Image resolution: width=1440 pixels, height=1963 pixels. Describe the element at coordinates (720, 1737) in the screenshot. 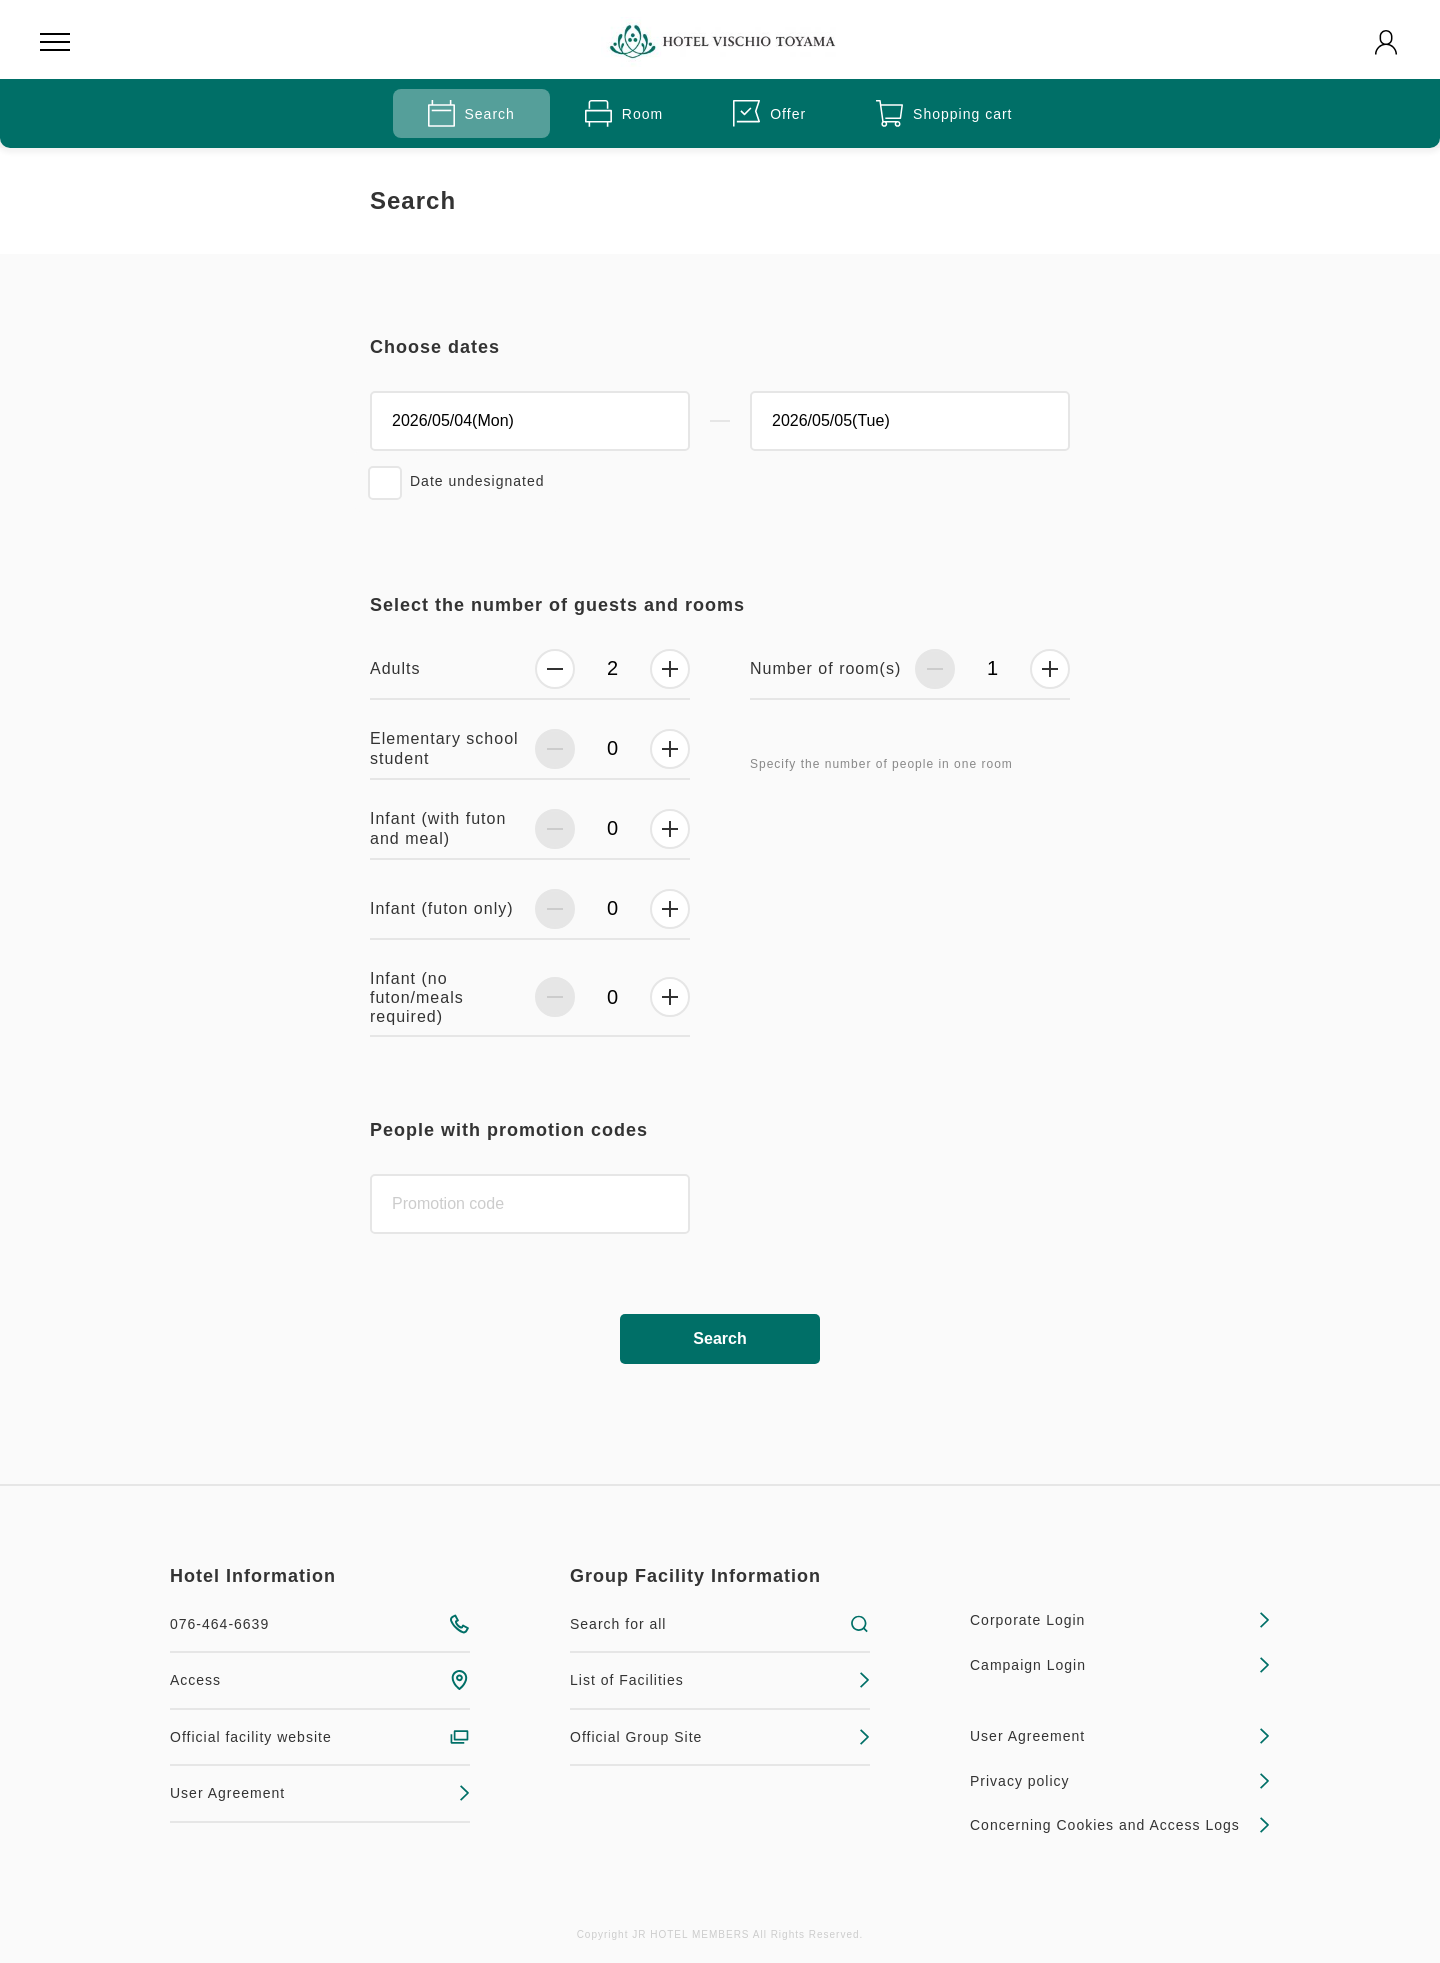

I see `Official Group Site` at that location.